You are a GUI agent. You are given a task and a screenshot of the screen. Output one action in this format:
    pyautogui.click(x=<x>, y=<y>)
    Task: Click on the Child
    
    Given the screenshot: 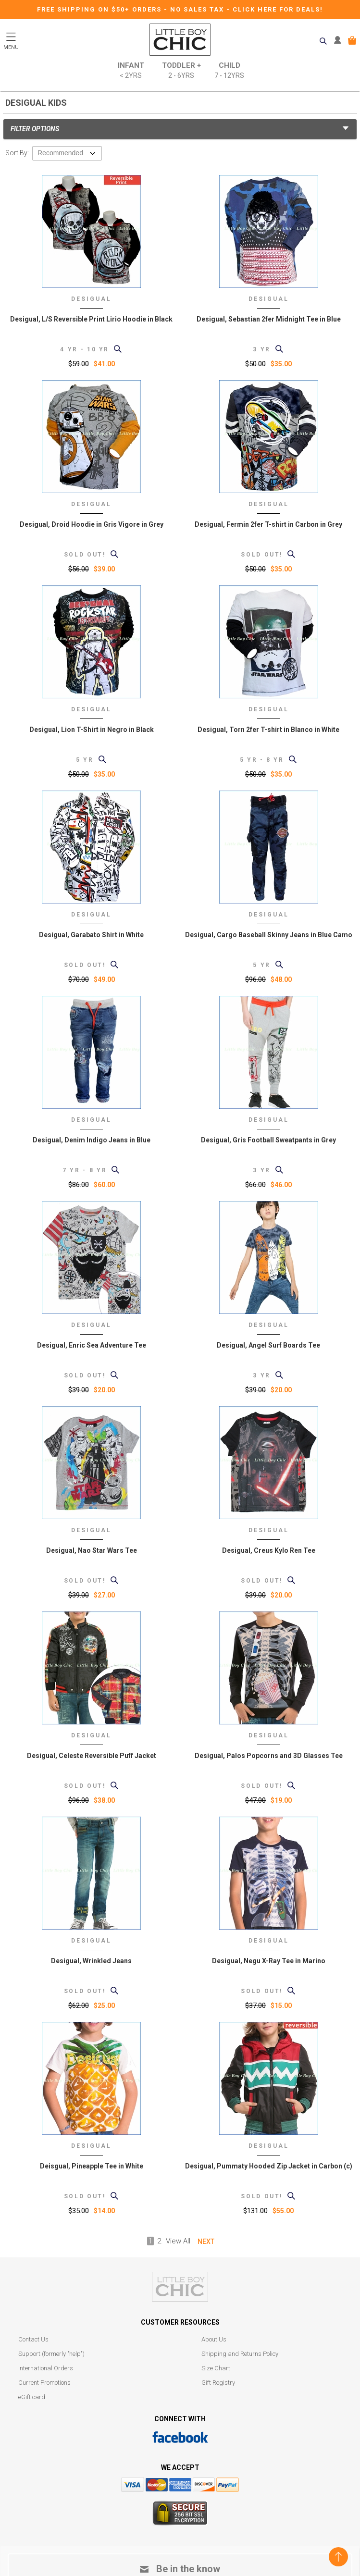 What is the action you would take?
    pyautogui.click(x=229, y=71)
    